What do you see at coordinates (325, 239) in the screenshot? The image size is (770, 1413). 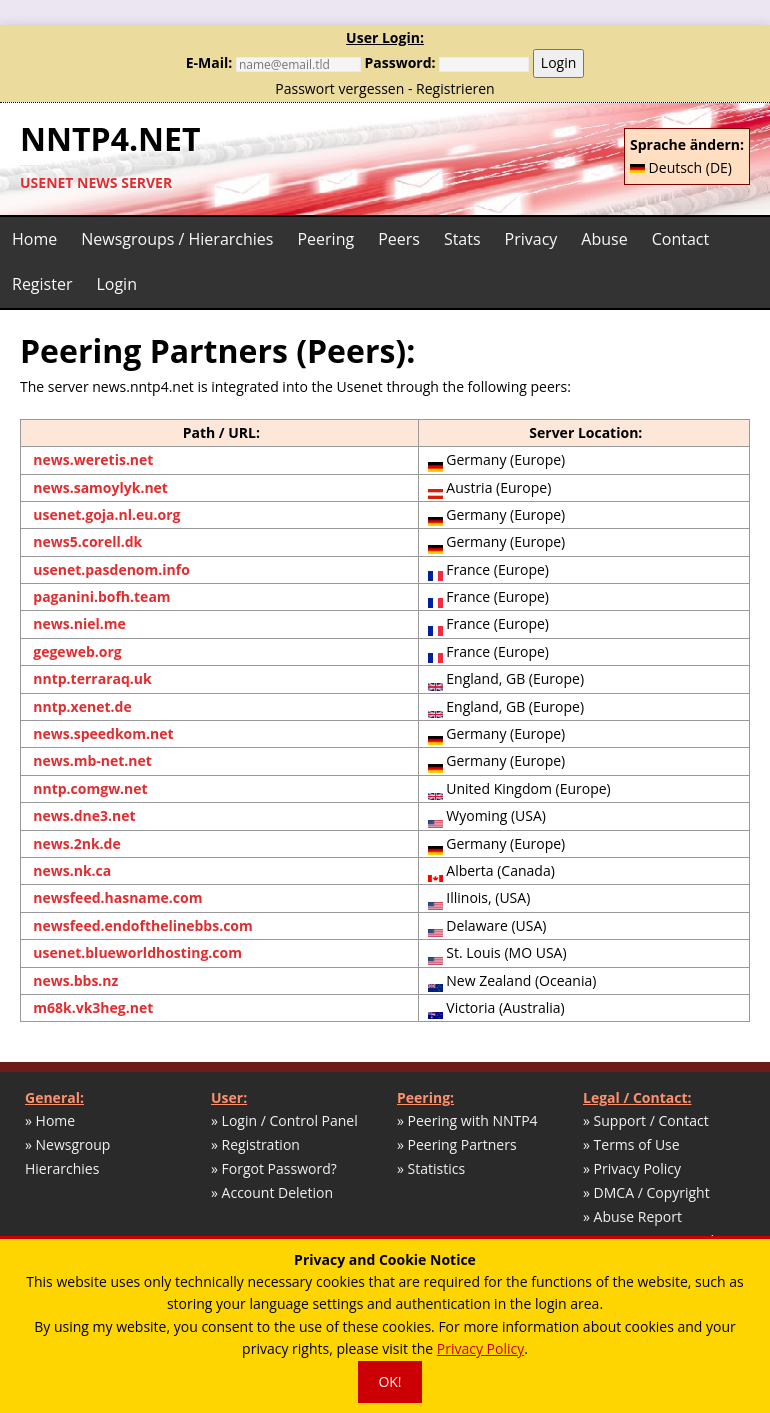 I see `Peering` at bounding box center [325, 239].